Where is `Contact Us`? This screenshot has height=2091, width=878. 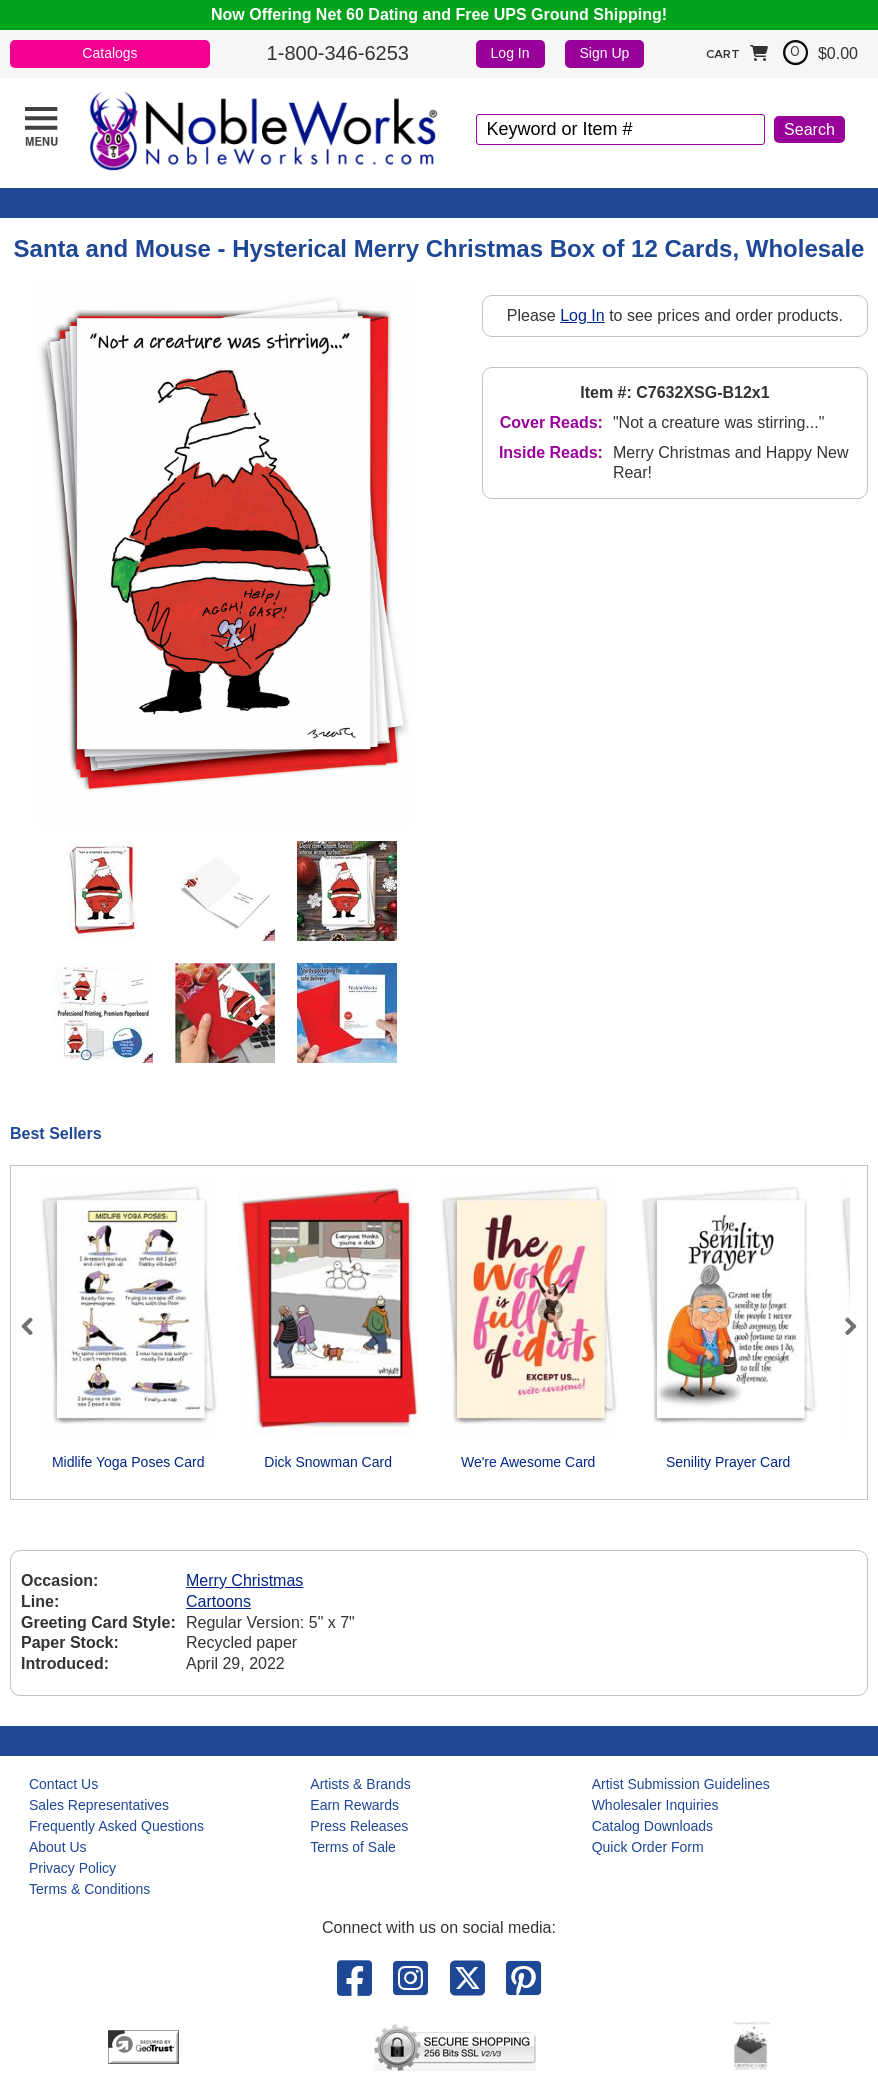 Contact Us is located at coordinates (63, 1784).